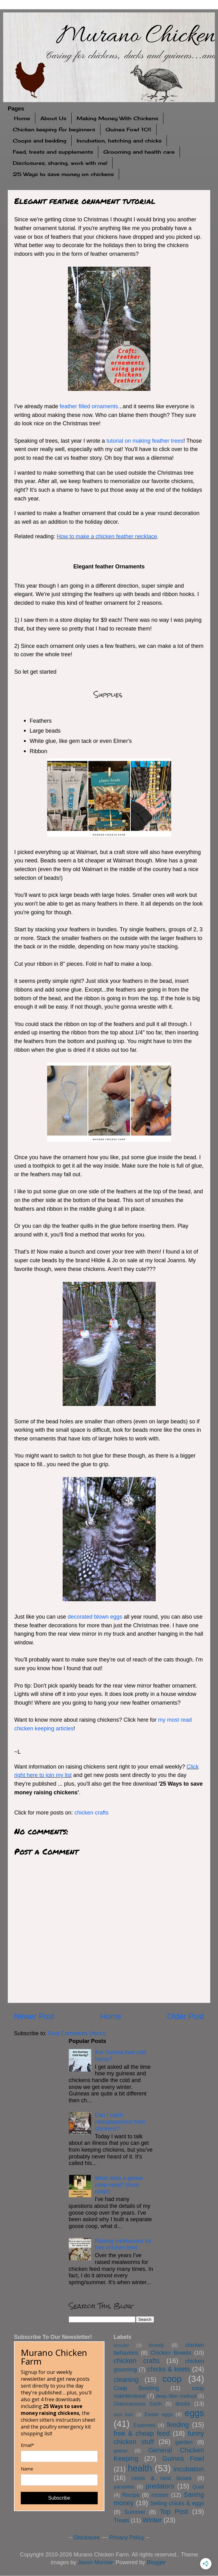 The image size is (218, 2576). What do you see at coordinates (160, 2495) in the screenshot?
I see `rooster` at bounding box center [160, 2495].